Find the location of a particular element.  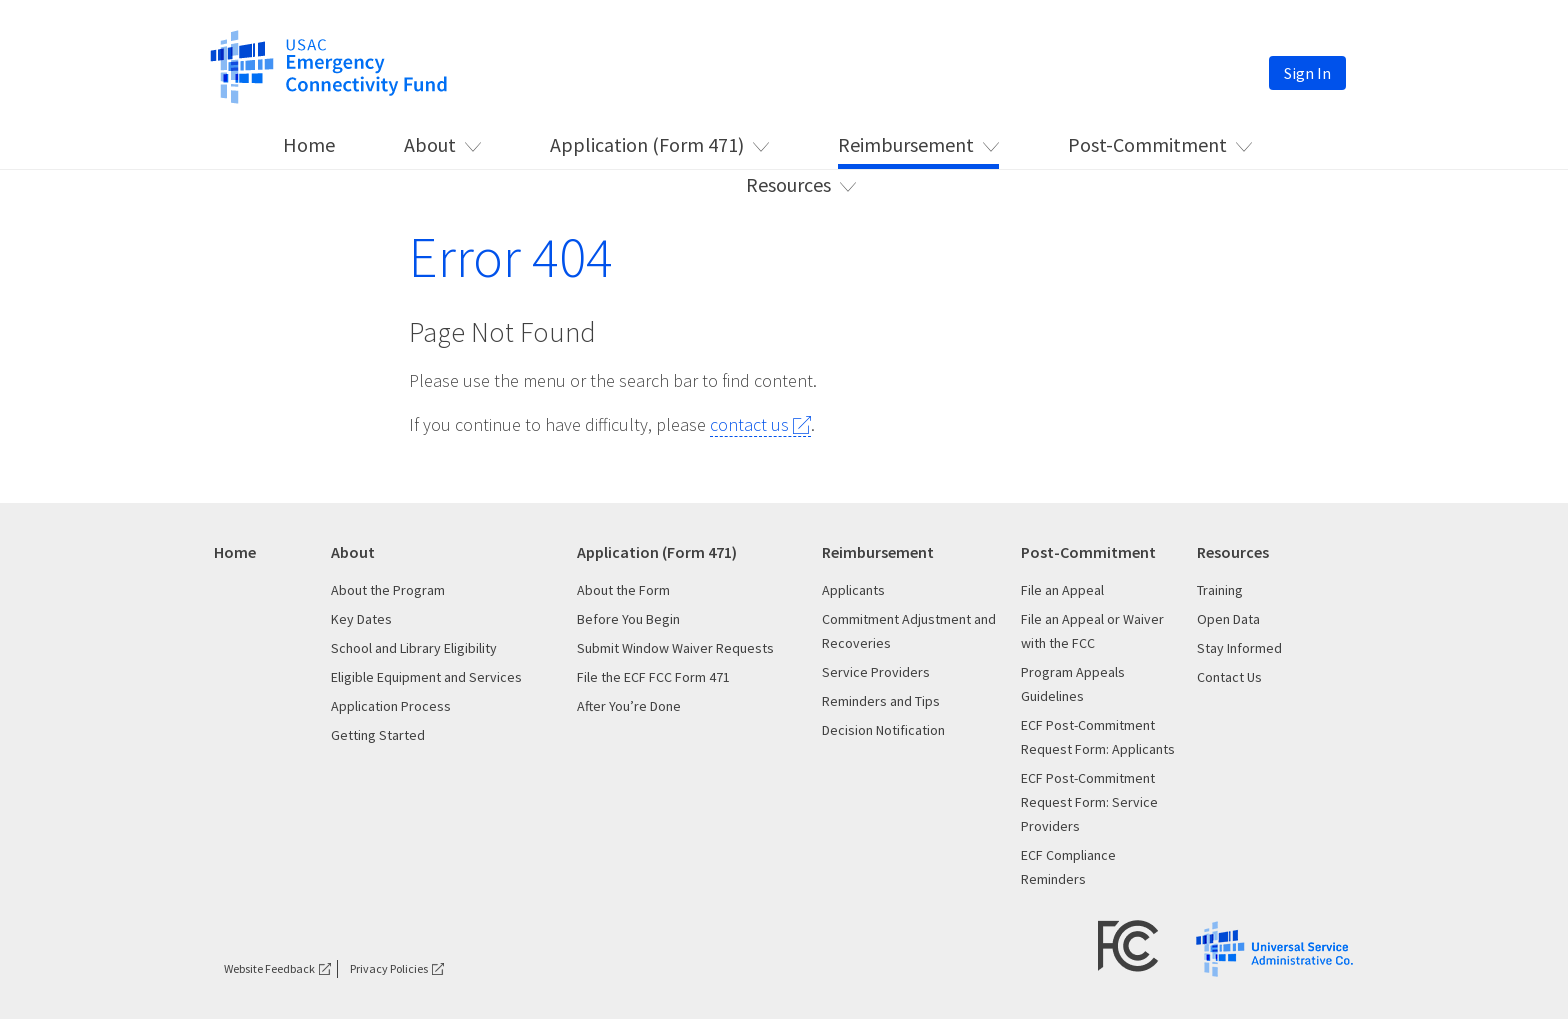

Commitment Adjustment and Recoveries [This is the link for Commitment Adjustment and Recoveries] is located at coordinates (909, 631).